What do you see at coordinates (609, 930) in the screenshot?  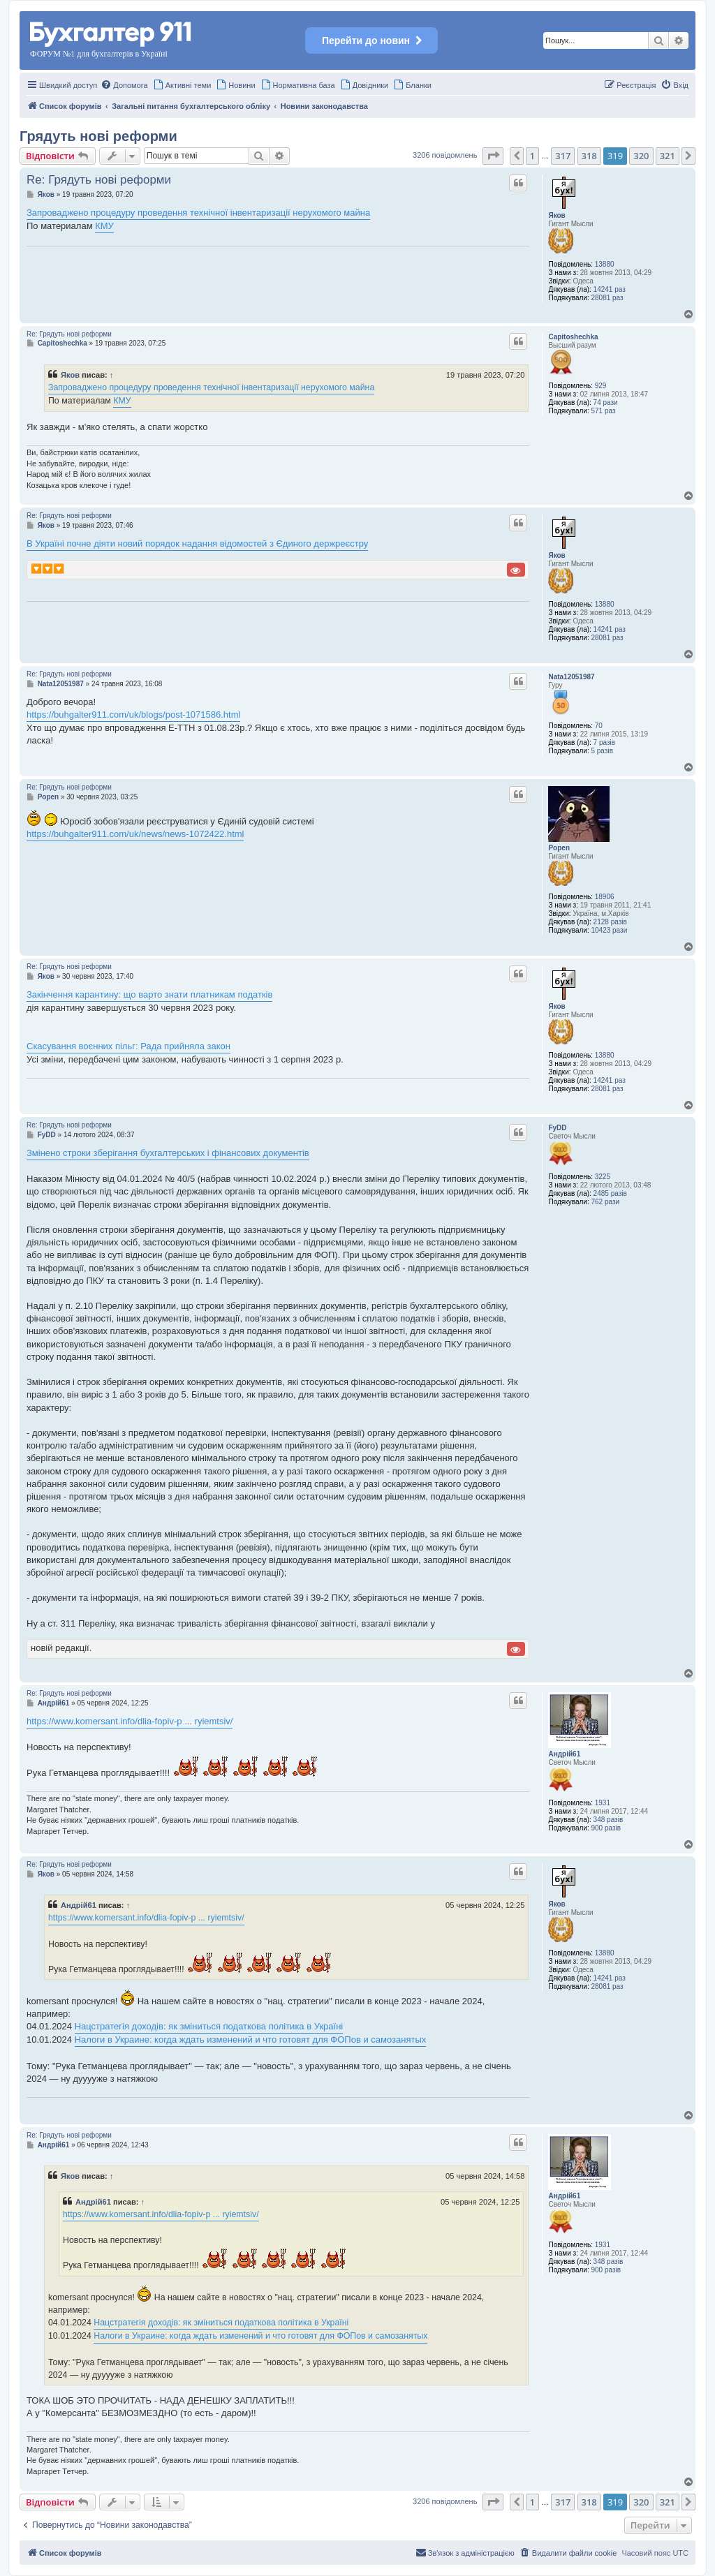 I see `10423 рази` at bounding box center [609, 930].